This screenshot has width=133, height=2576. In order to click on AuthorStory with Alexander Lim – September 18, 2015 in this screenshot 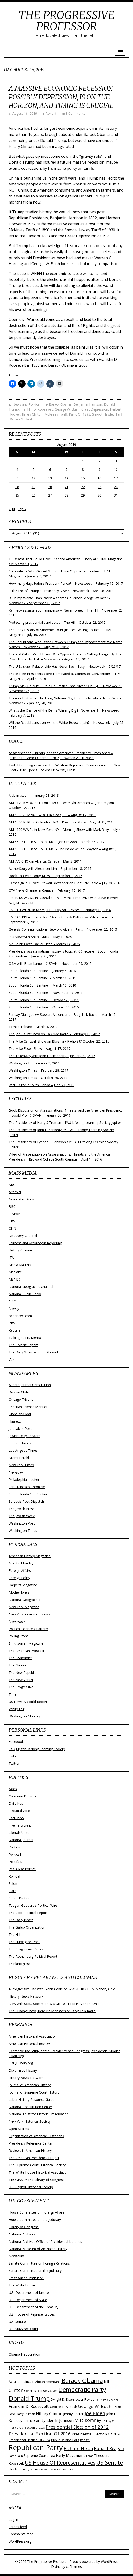, I will do `click(50, 868)`.